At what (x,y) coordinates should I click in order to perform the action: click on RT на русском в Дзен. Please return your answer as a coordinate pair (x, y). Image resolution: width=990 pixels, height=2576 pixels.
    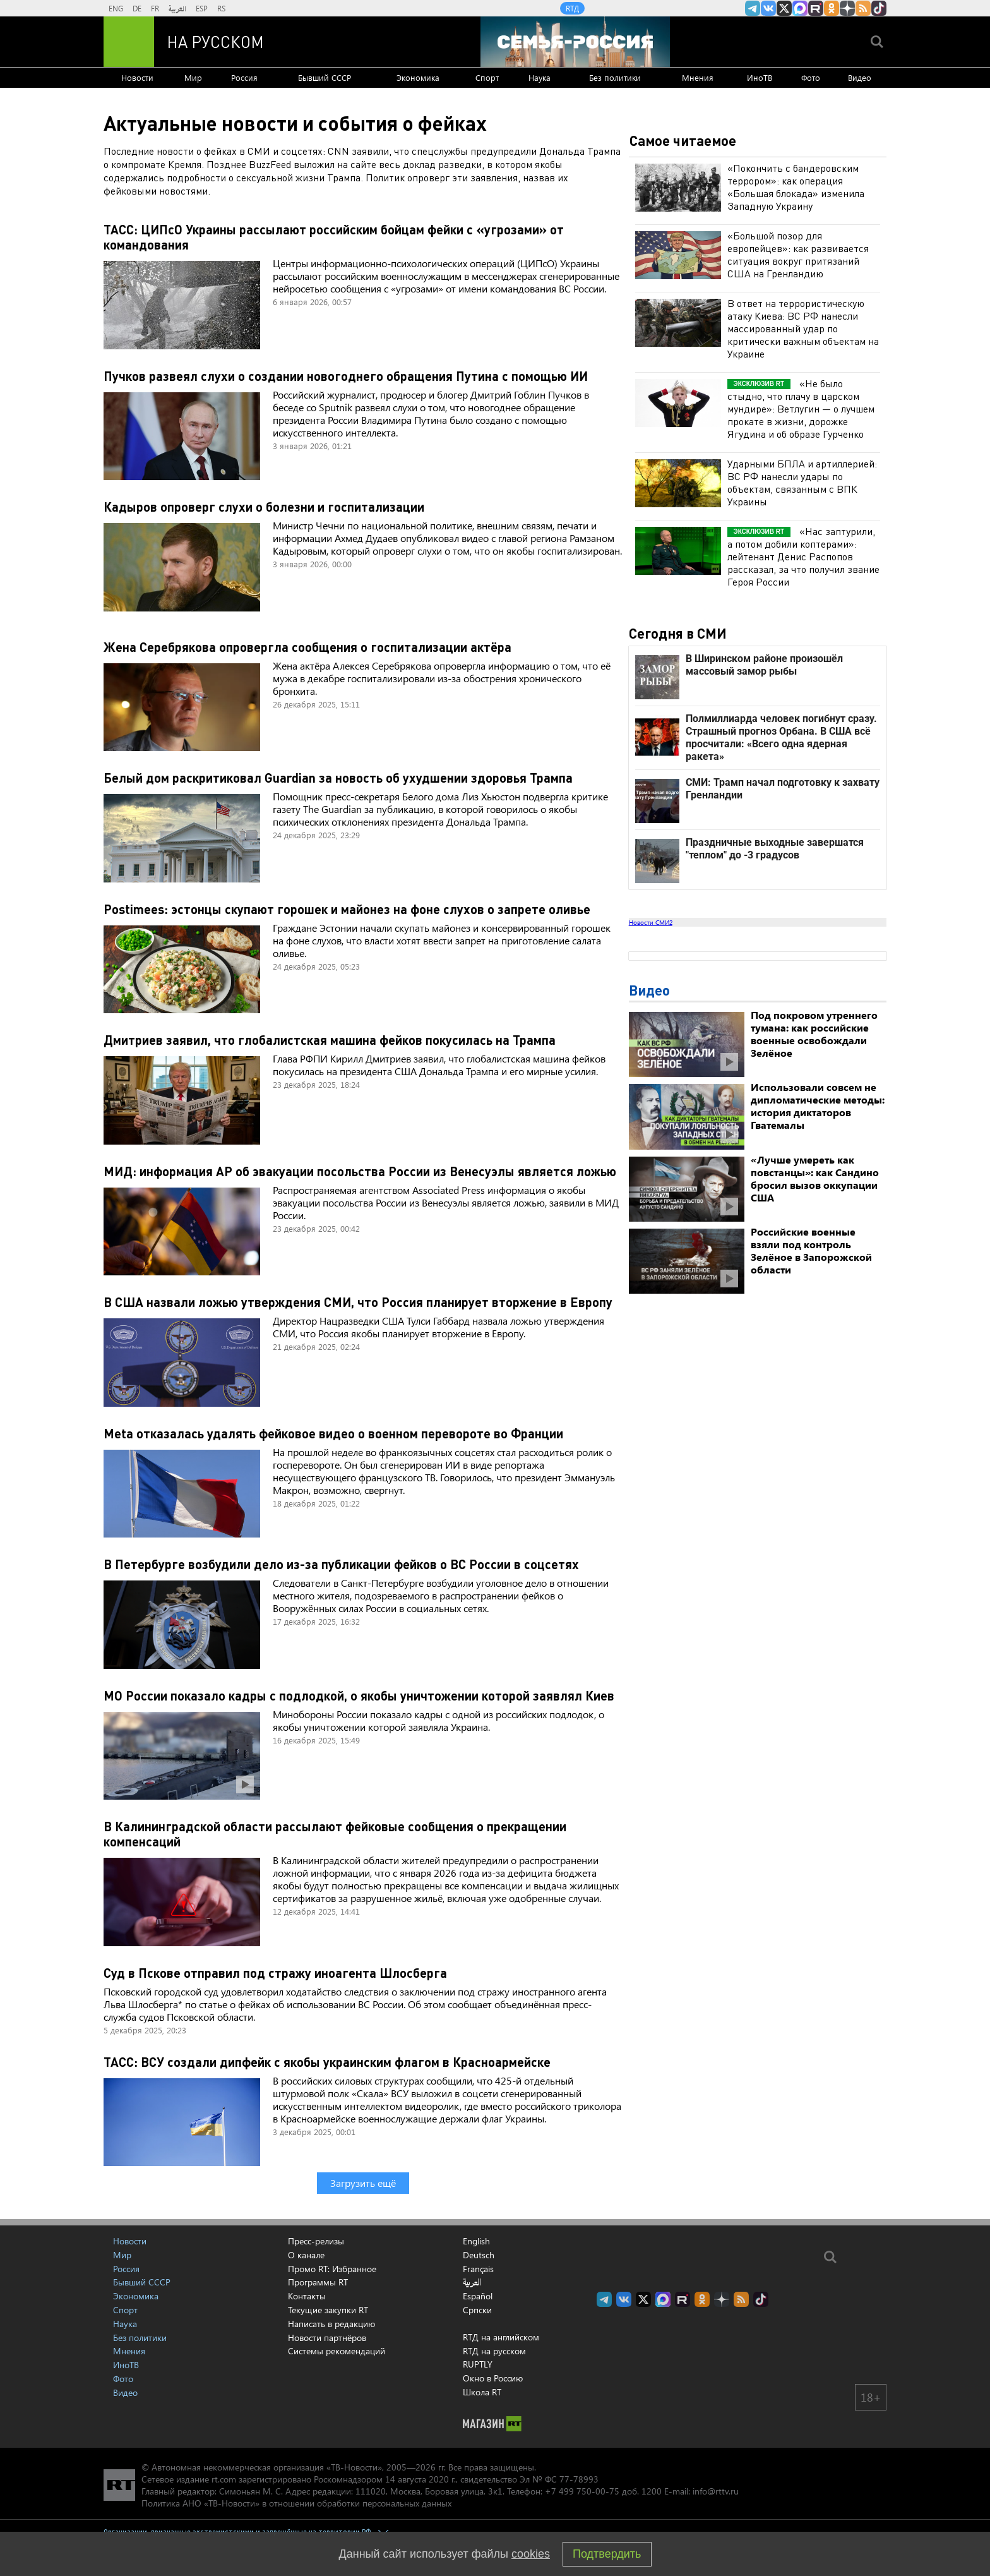
    Looking at the image, I should click on (847, 8).